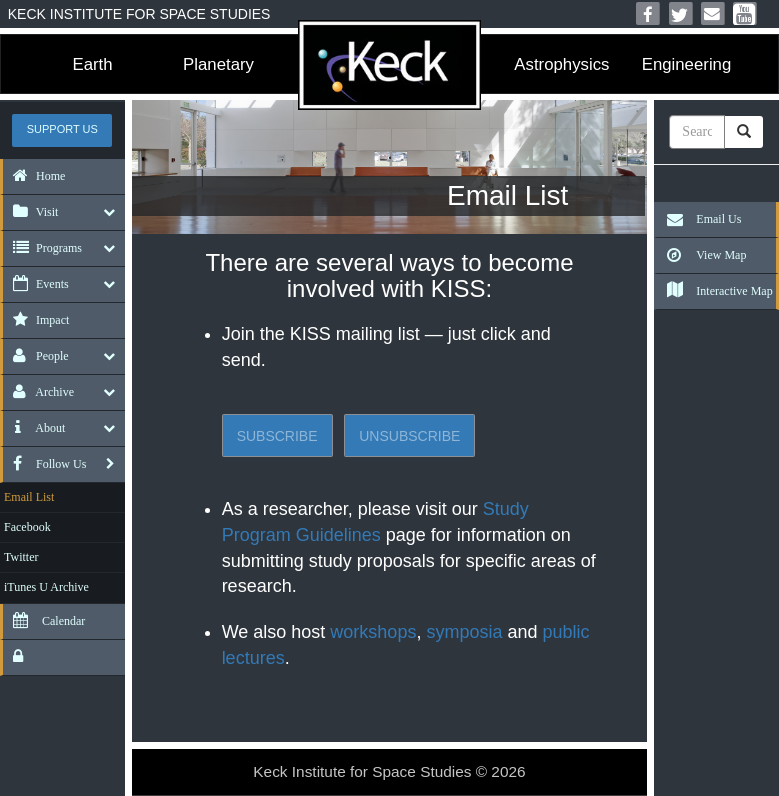 This screenshot has height=796, width=779. Describe the element at coordinates (701, 255) in the screenshot. I see `View Map` at that location.